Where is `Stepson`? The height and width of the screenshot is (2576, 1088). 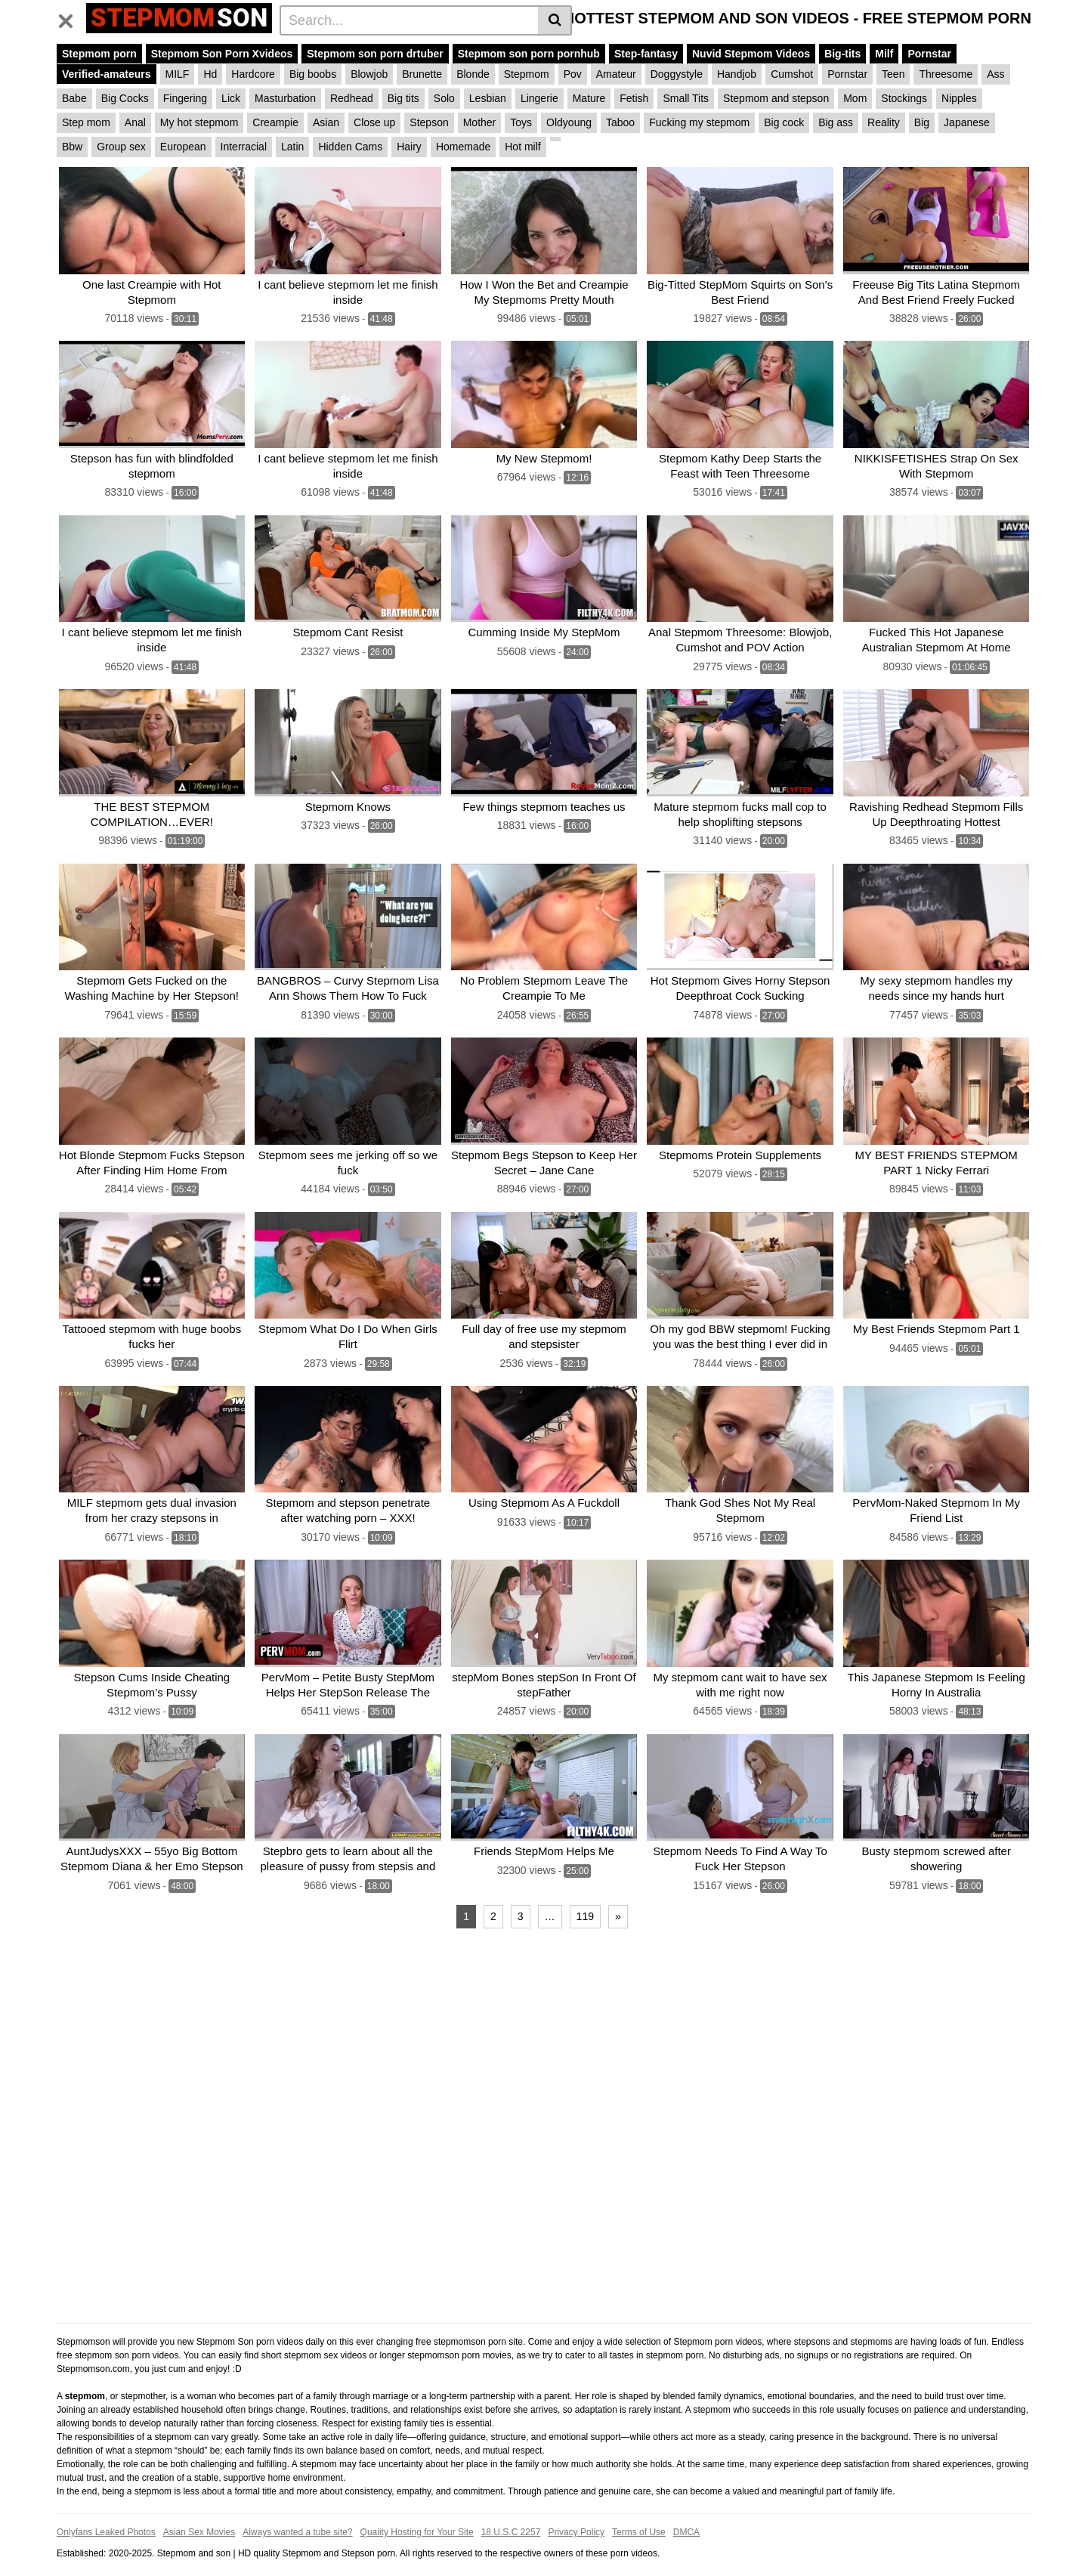 Stepson is located at coordinates (429, 122).